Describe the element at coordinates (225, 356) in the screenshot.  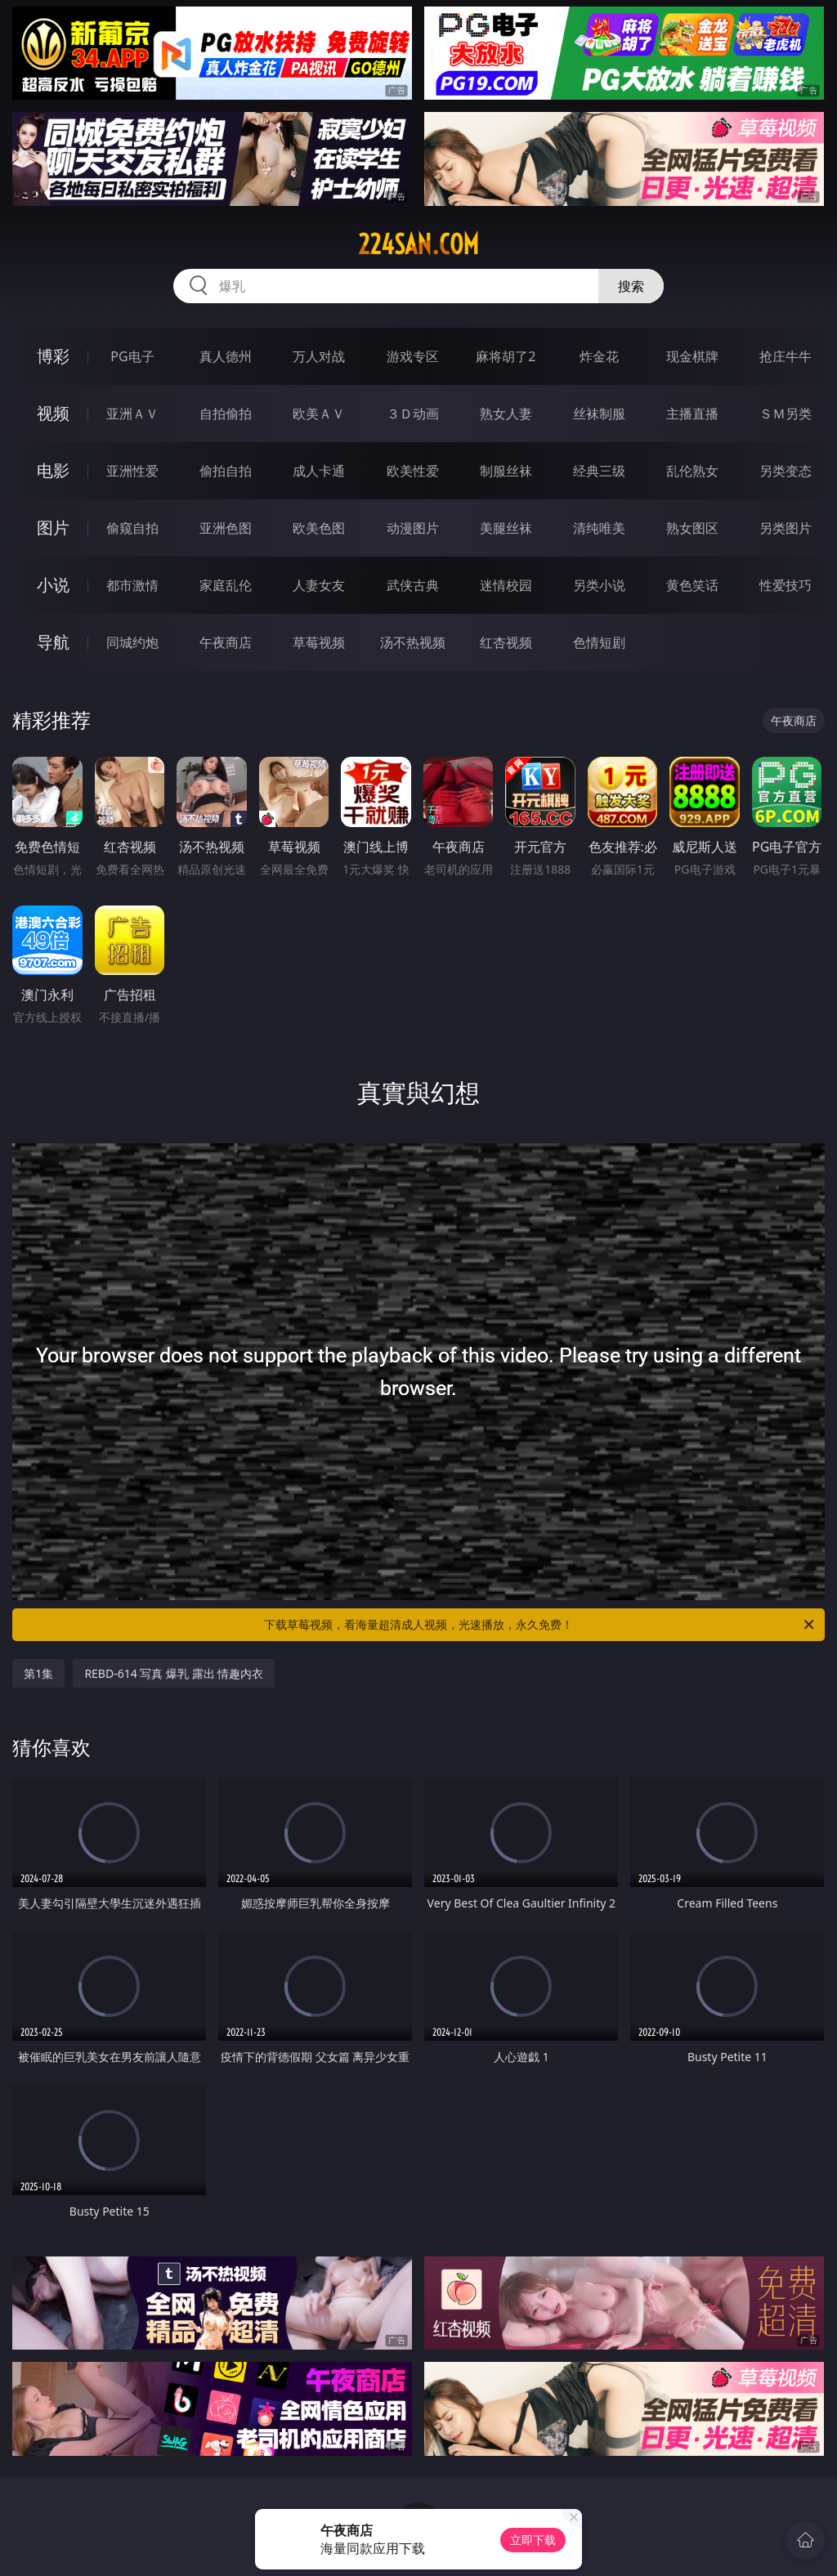
I see `真人德州` at that location.